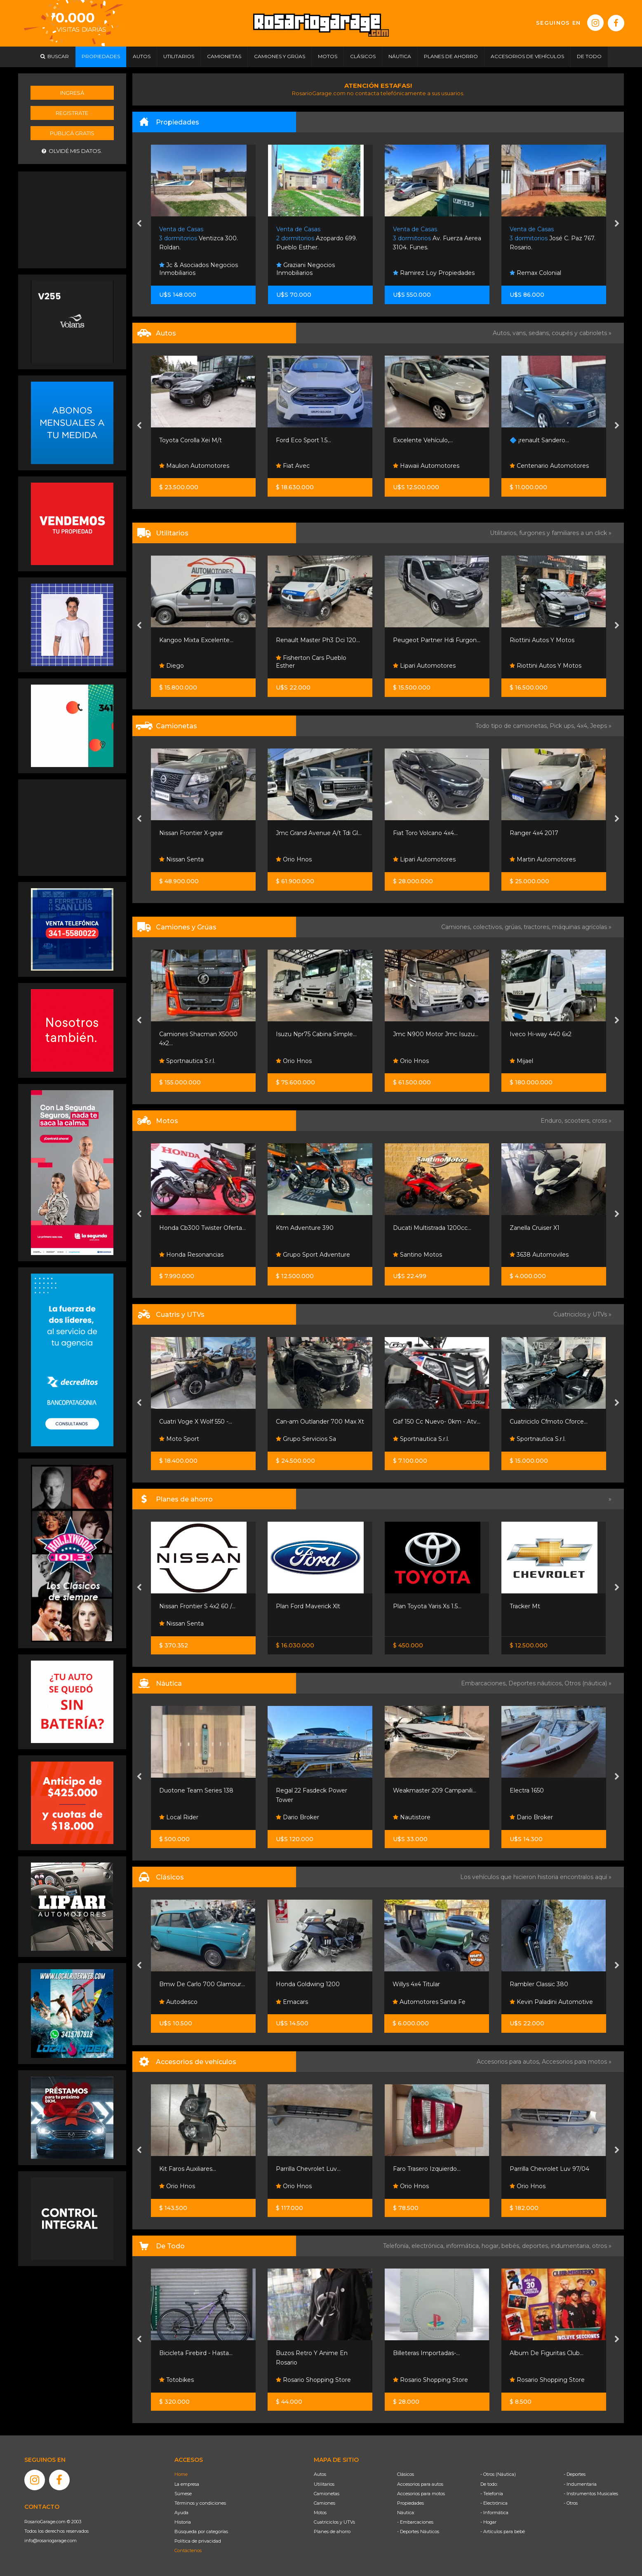 This screenshot has height=2576, width=642. I want to click on Cuatriciclo Cfmoto Cforce..., so click(549, 1421).